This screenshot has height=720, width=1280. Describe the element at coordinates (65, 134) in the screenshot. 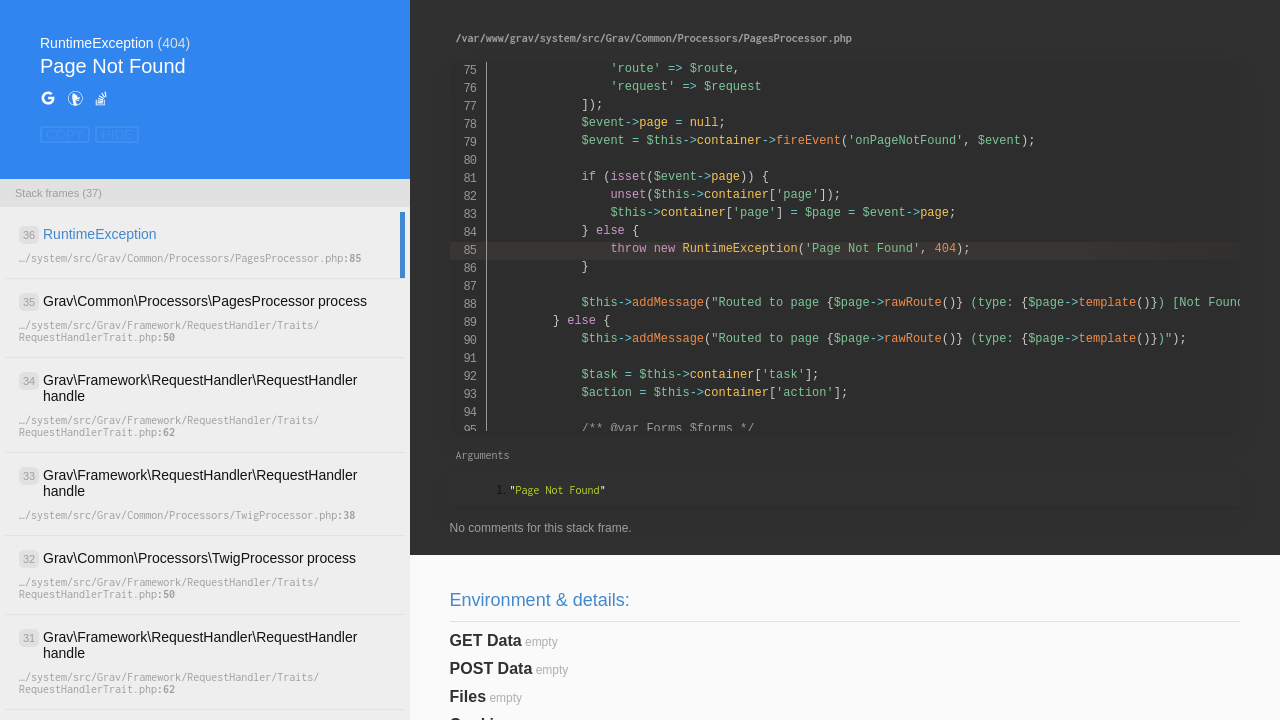

I see `COPY` at that location.